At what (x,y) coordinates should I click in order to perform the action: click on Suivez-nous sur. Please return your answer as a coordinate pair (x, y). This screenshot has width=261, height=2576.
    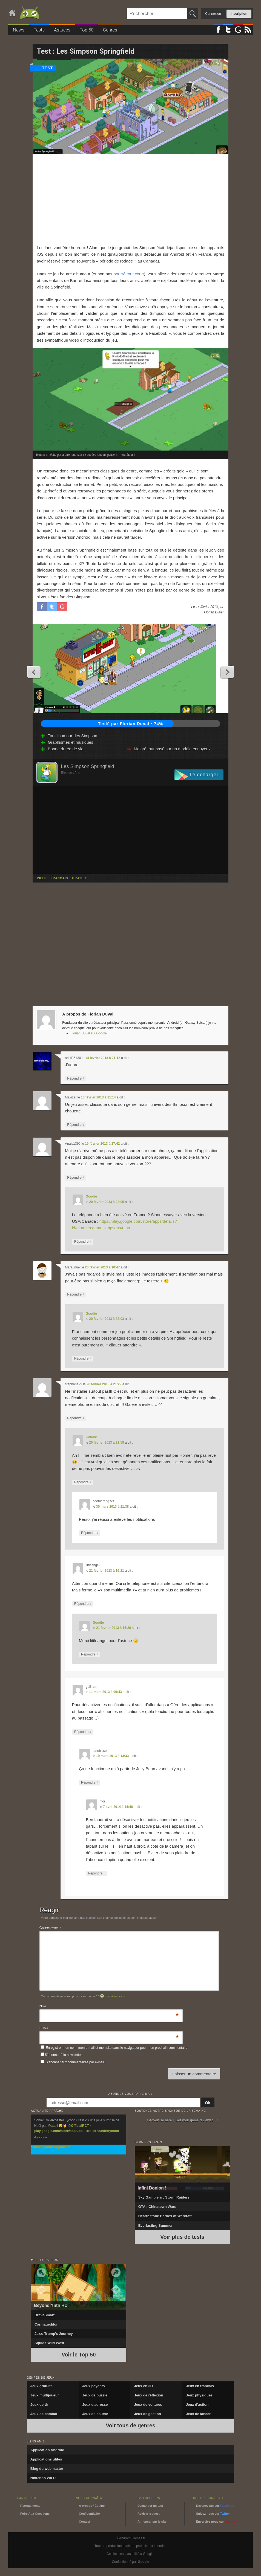
    Looking at the image, I should click on (213, 2513).